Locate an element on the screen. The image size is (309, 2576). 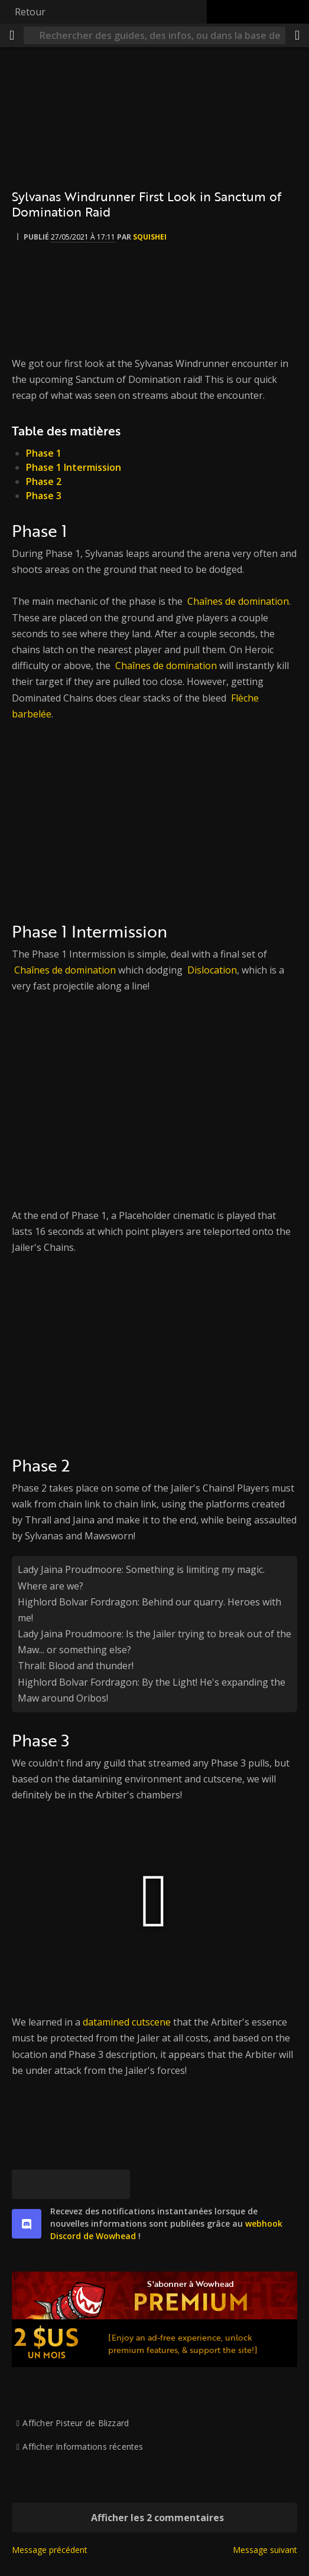
[[Watch video from BumblingRepletePorpoiseBlargNaut-CxyFZx9wOM9Kn0XM]] is located at coordinates (154, 1352).